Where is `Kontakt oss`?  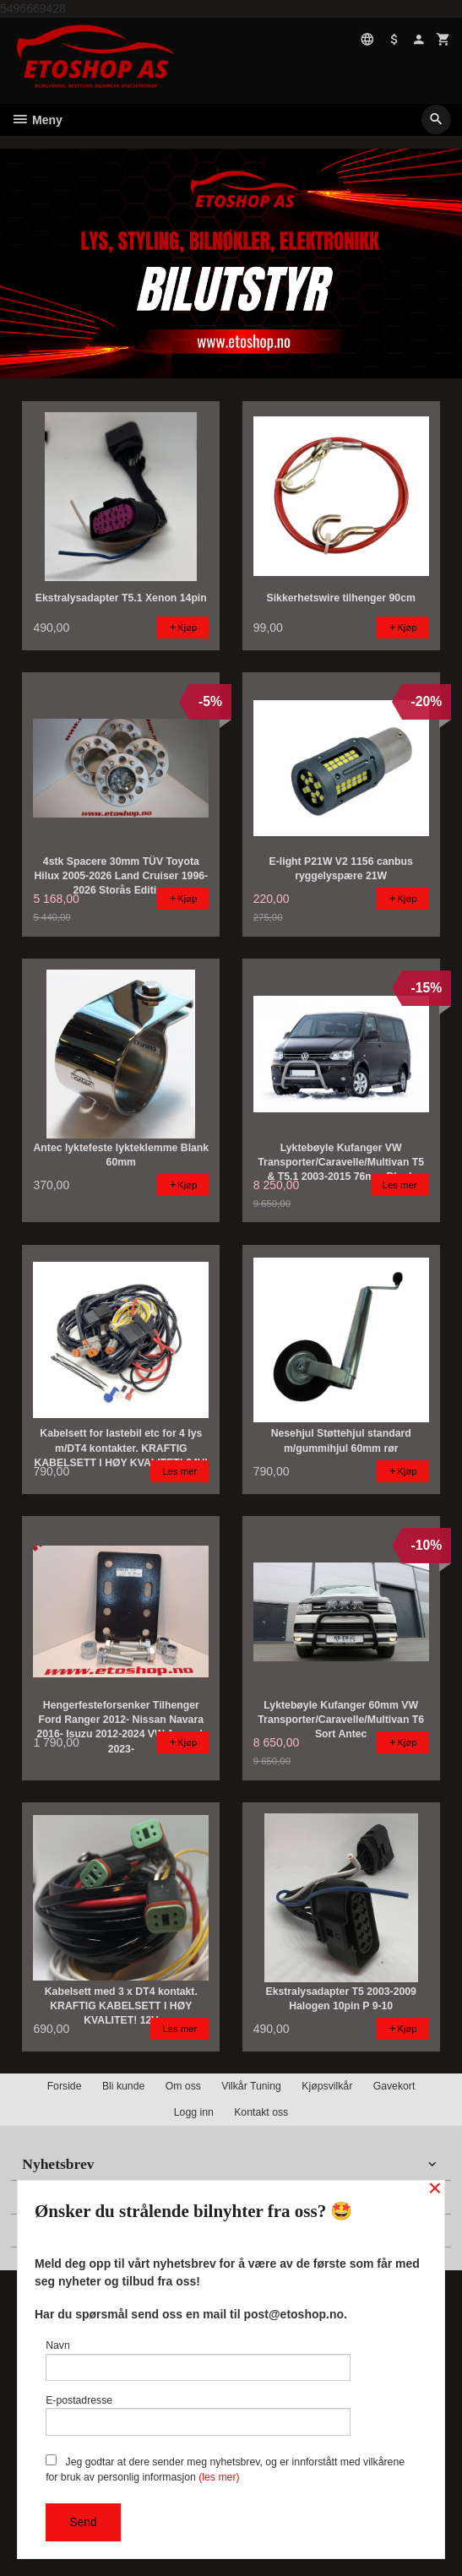 Kontakt oss is located at coordinates (261, 2112).